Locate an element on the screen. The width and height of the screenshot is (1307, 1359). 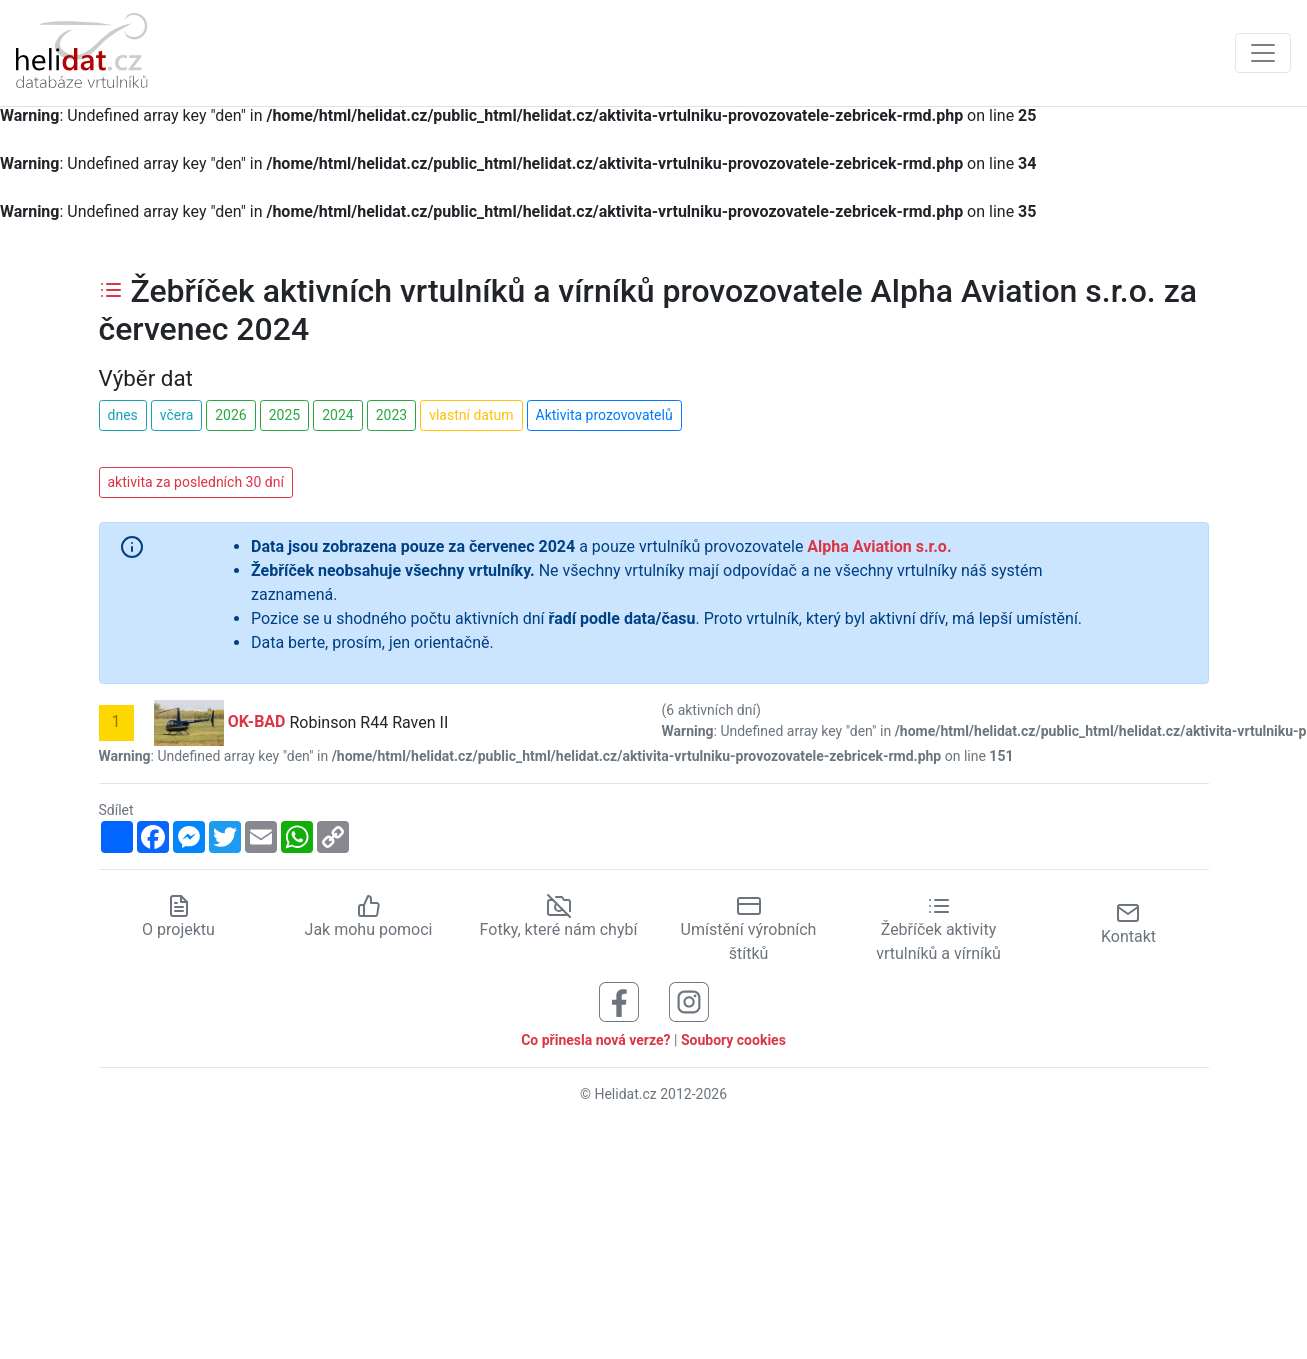
[Sledujte nás na Instagramu] is located at coordinates (689, 1001).